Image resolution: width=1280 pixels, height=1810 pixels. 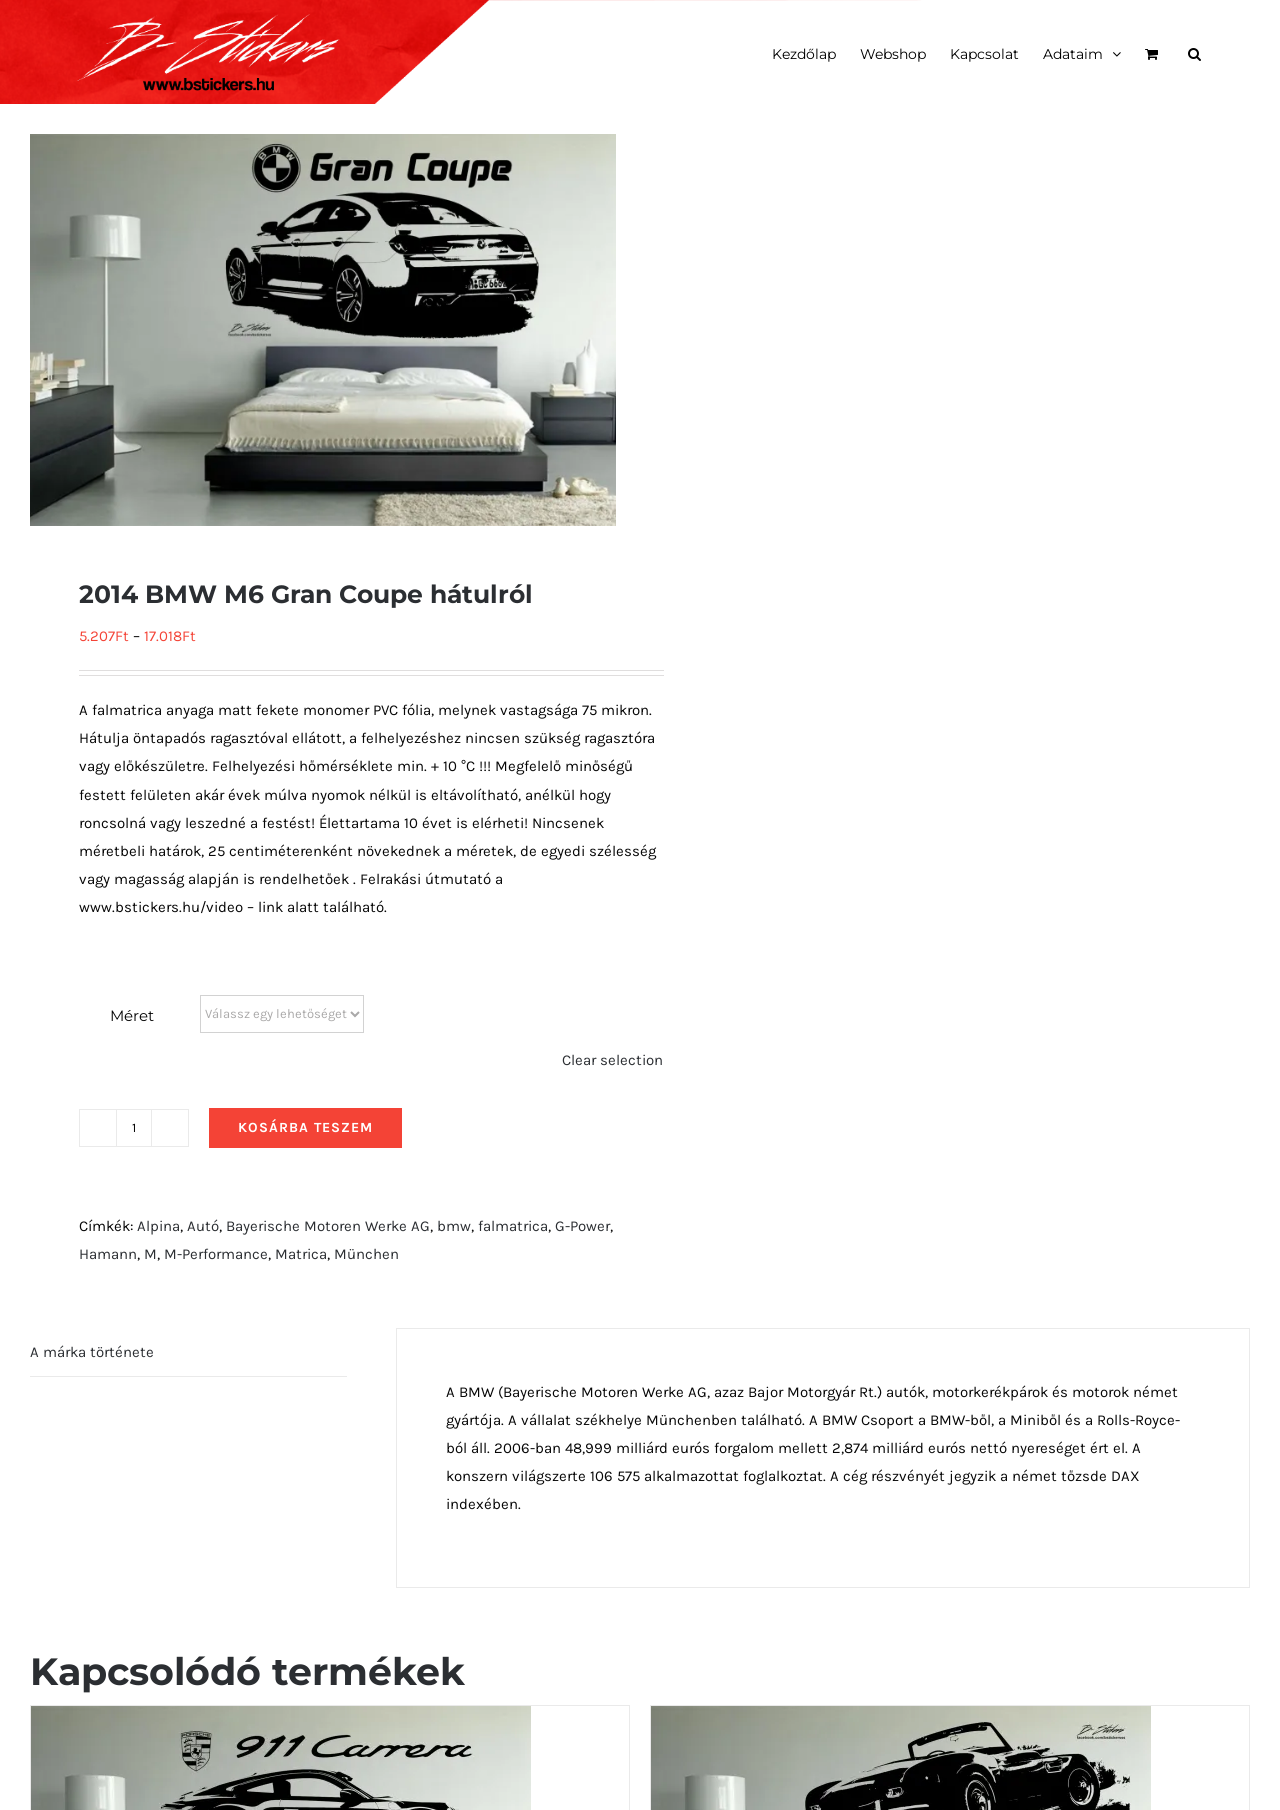 What do you see at coordinates (203, 1226) in the screenshot?
I see `Autó` at bounding box center [203, 1226].